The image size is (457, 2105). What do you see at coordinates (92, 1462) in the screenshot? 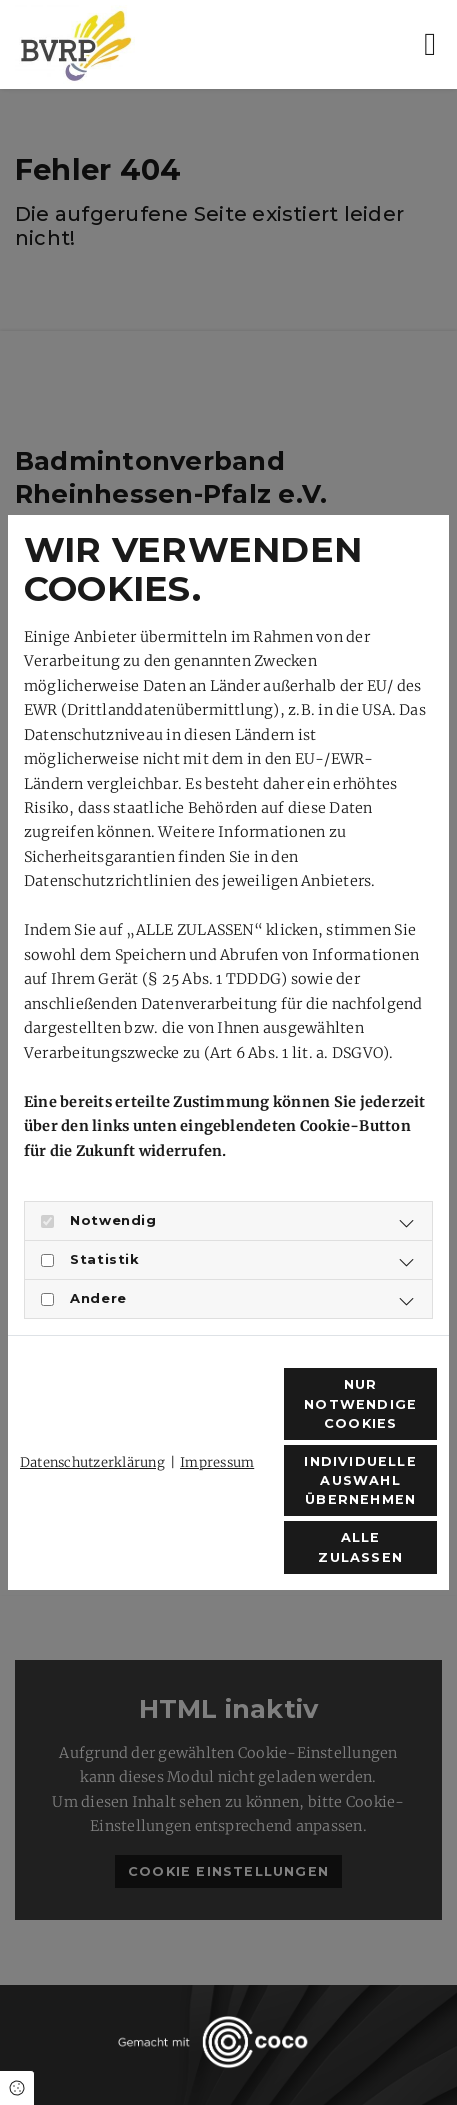
I see `Datenschutzerklärung` at bounding box center [92, 1462].